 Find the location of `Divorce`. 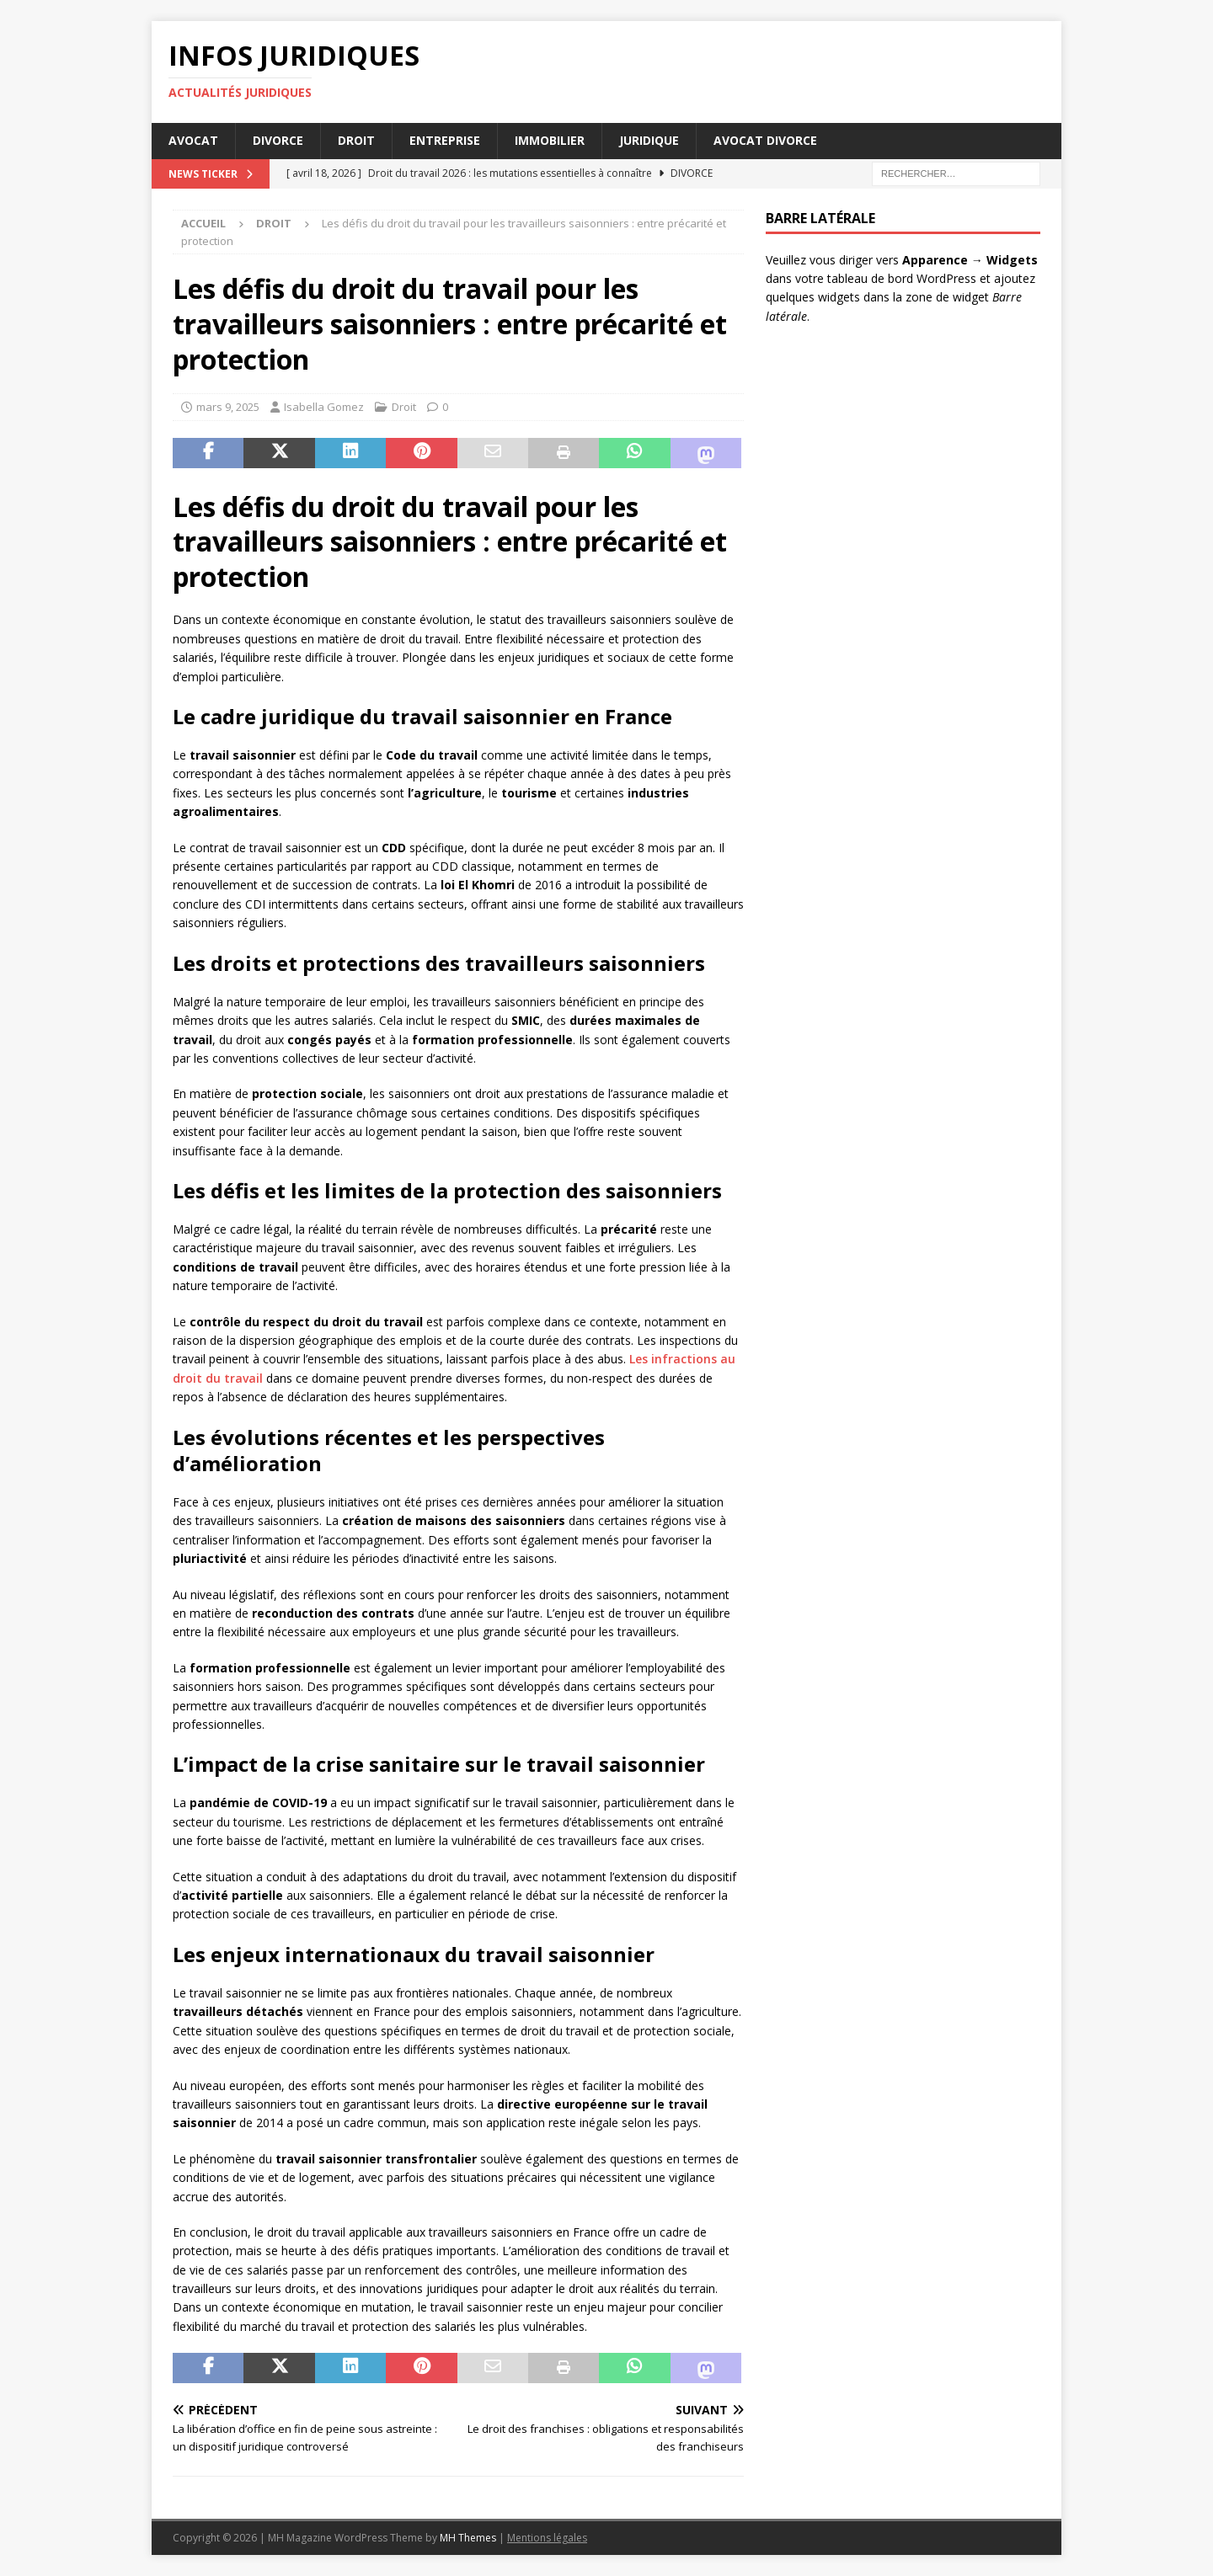

Divorce is located at coordinates (278, 140).